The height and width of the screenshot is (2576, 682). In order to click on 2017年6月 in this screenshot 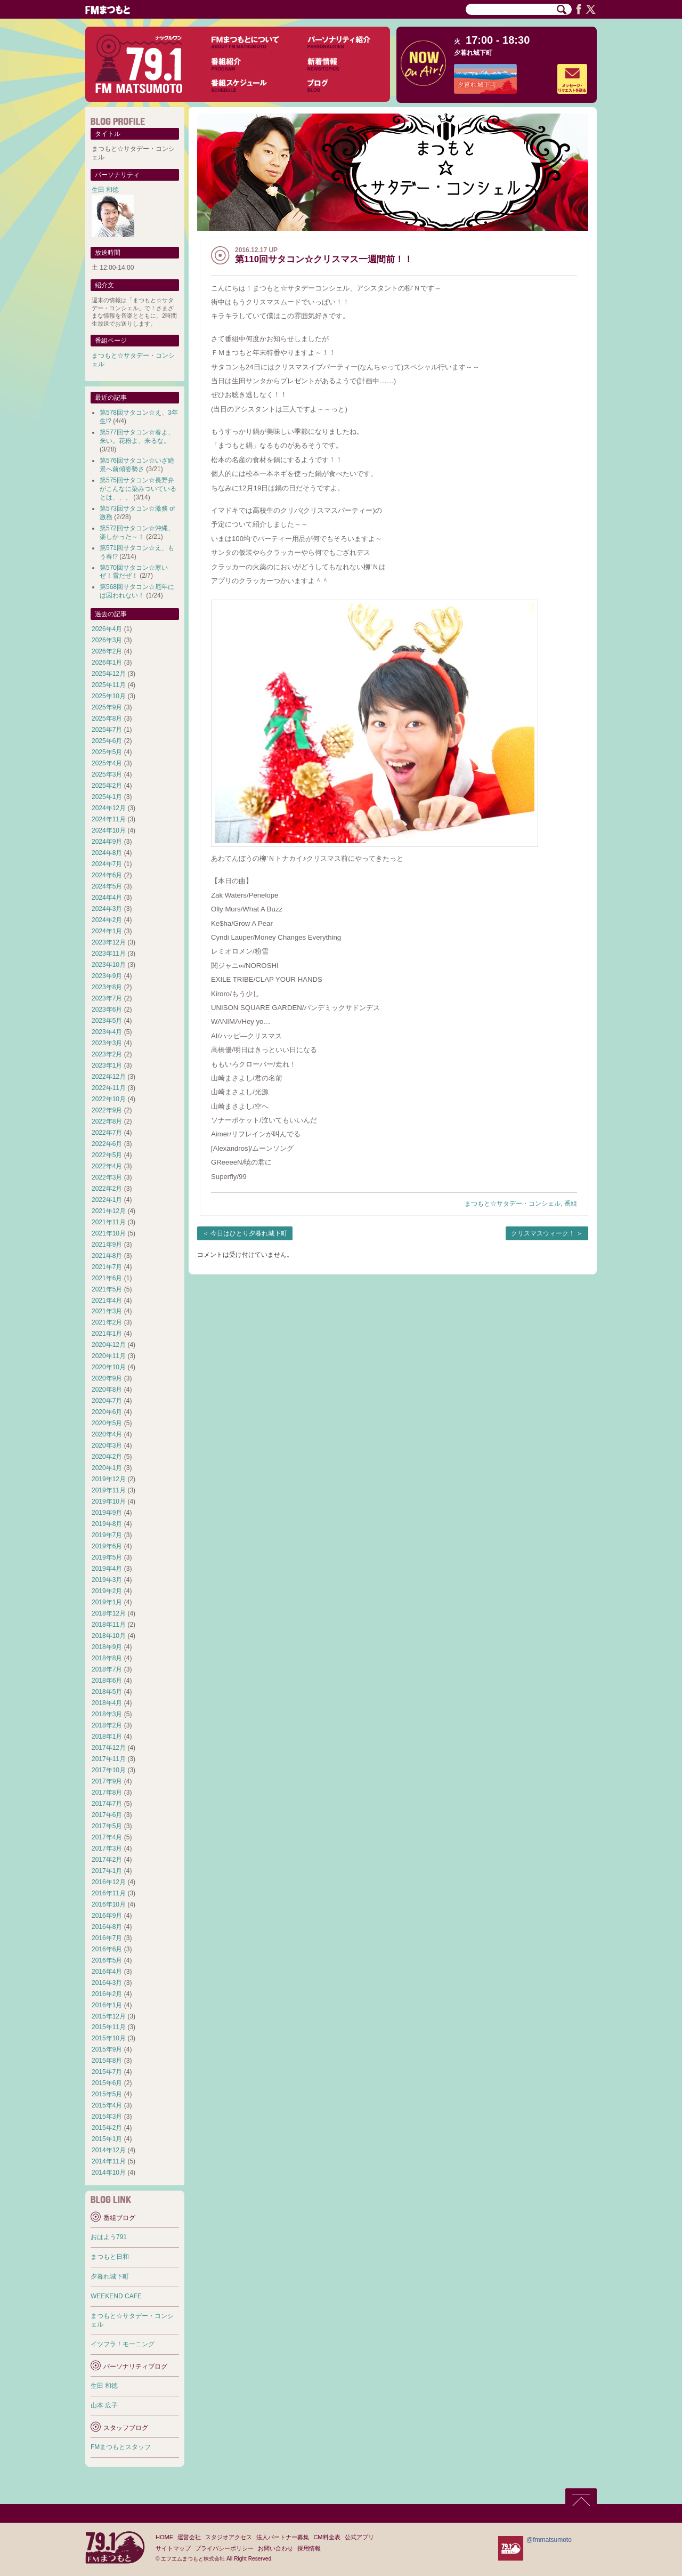, I will do `click(107, 1815)`.